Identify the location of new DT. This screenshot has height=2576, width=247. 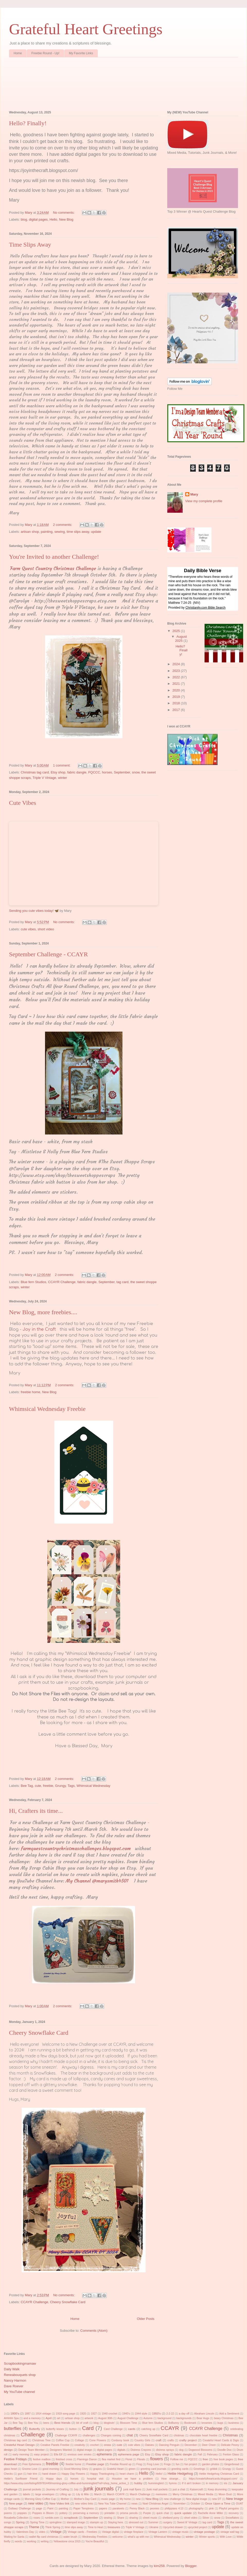
(216, 2499).